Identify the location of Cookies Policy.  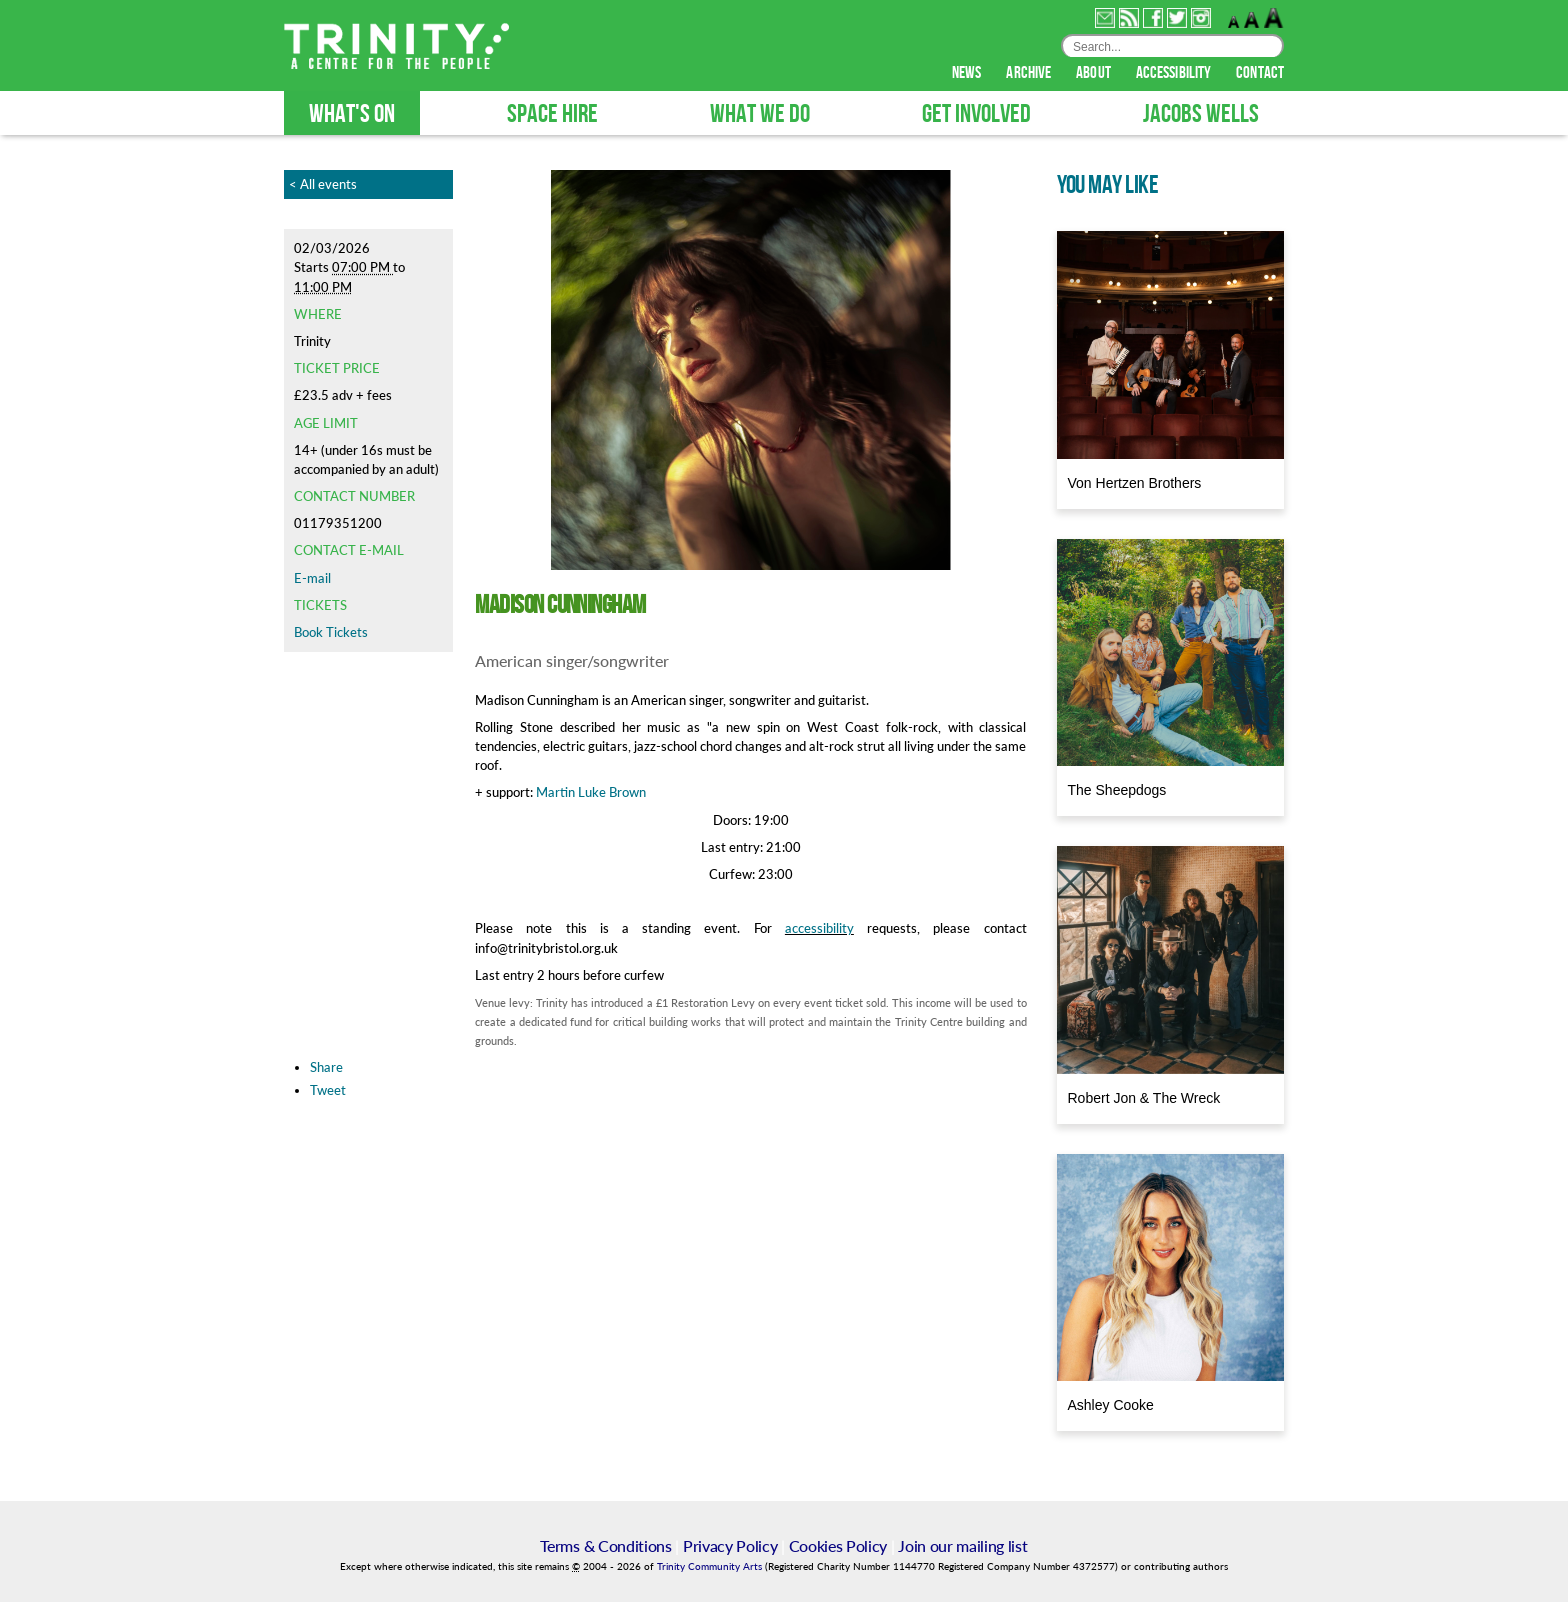
(838, 1546).